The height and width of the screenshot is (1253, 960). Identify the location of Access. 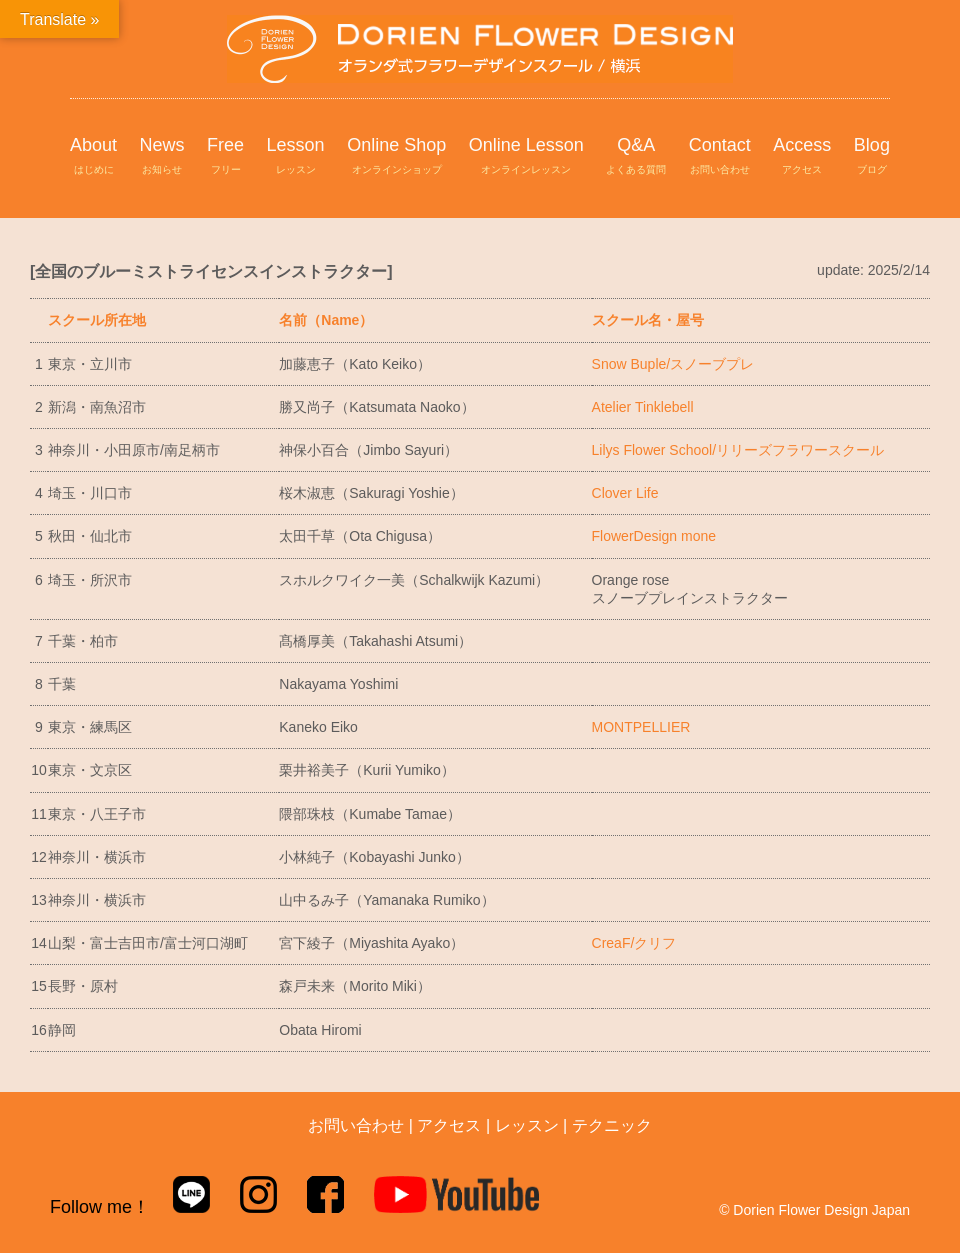
(802, 157).